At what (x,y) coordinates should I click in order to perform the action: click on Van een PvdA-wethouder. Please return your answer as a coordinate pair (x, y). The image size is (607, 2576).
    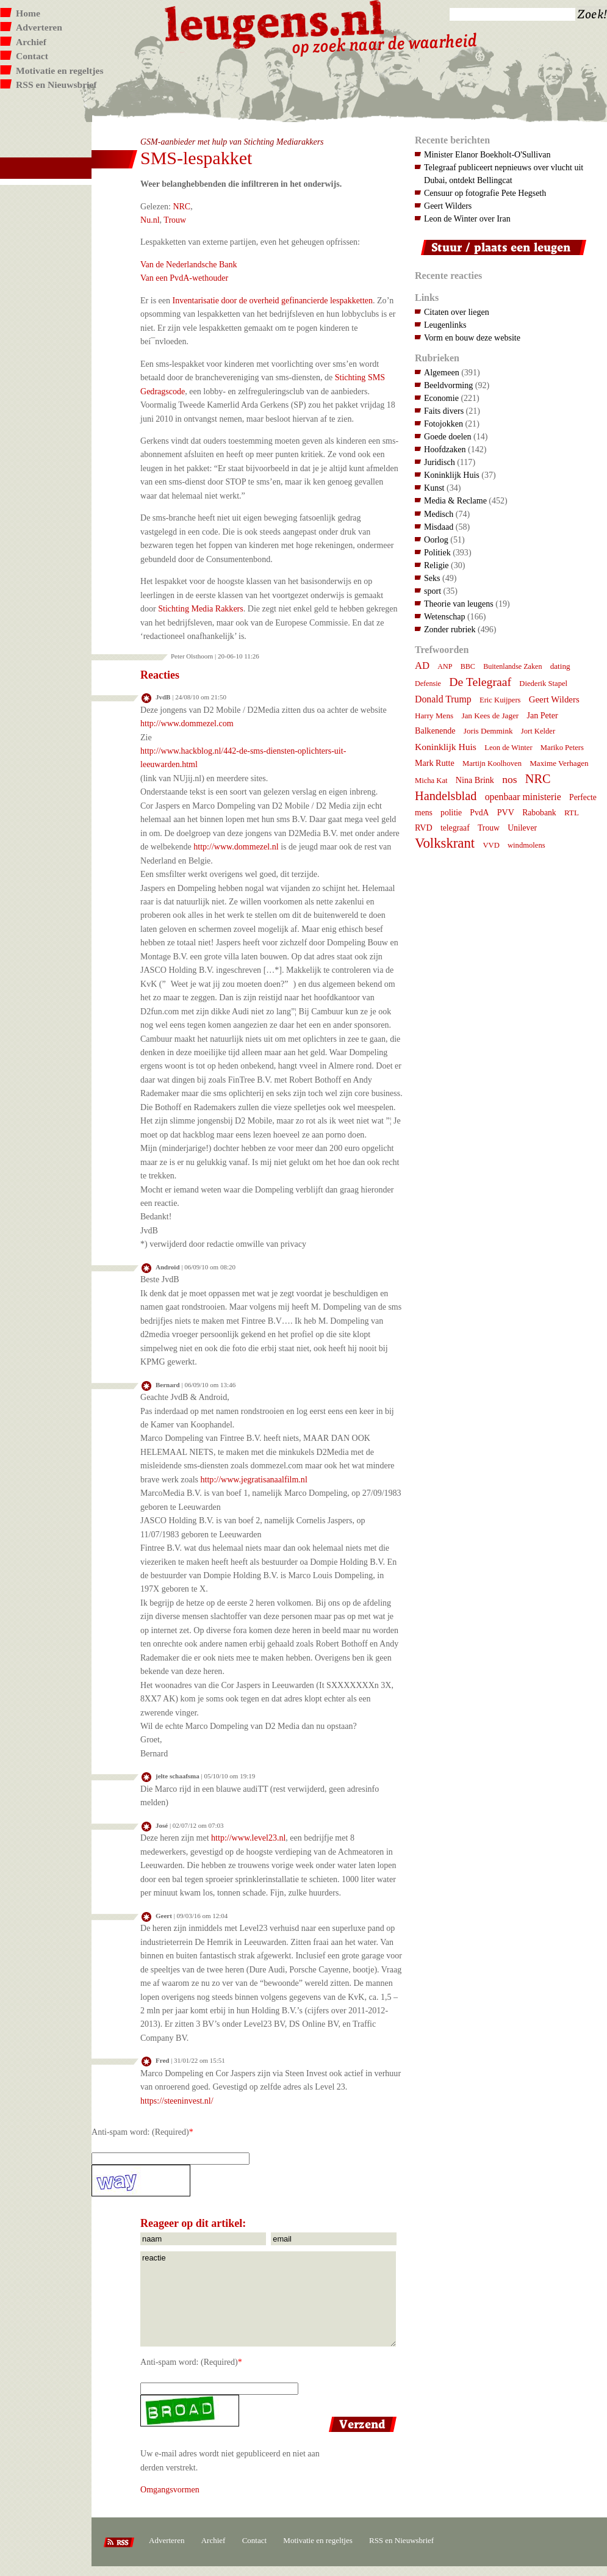
    Looking at the image, I should click on (184, 278).